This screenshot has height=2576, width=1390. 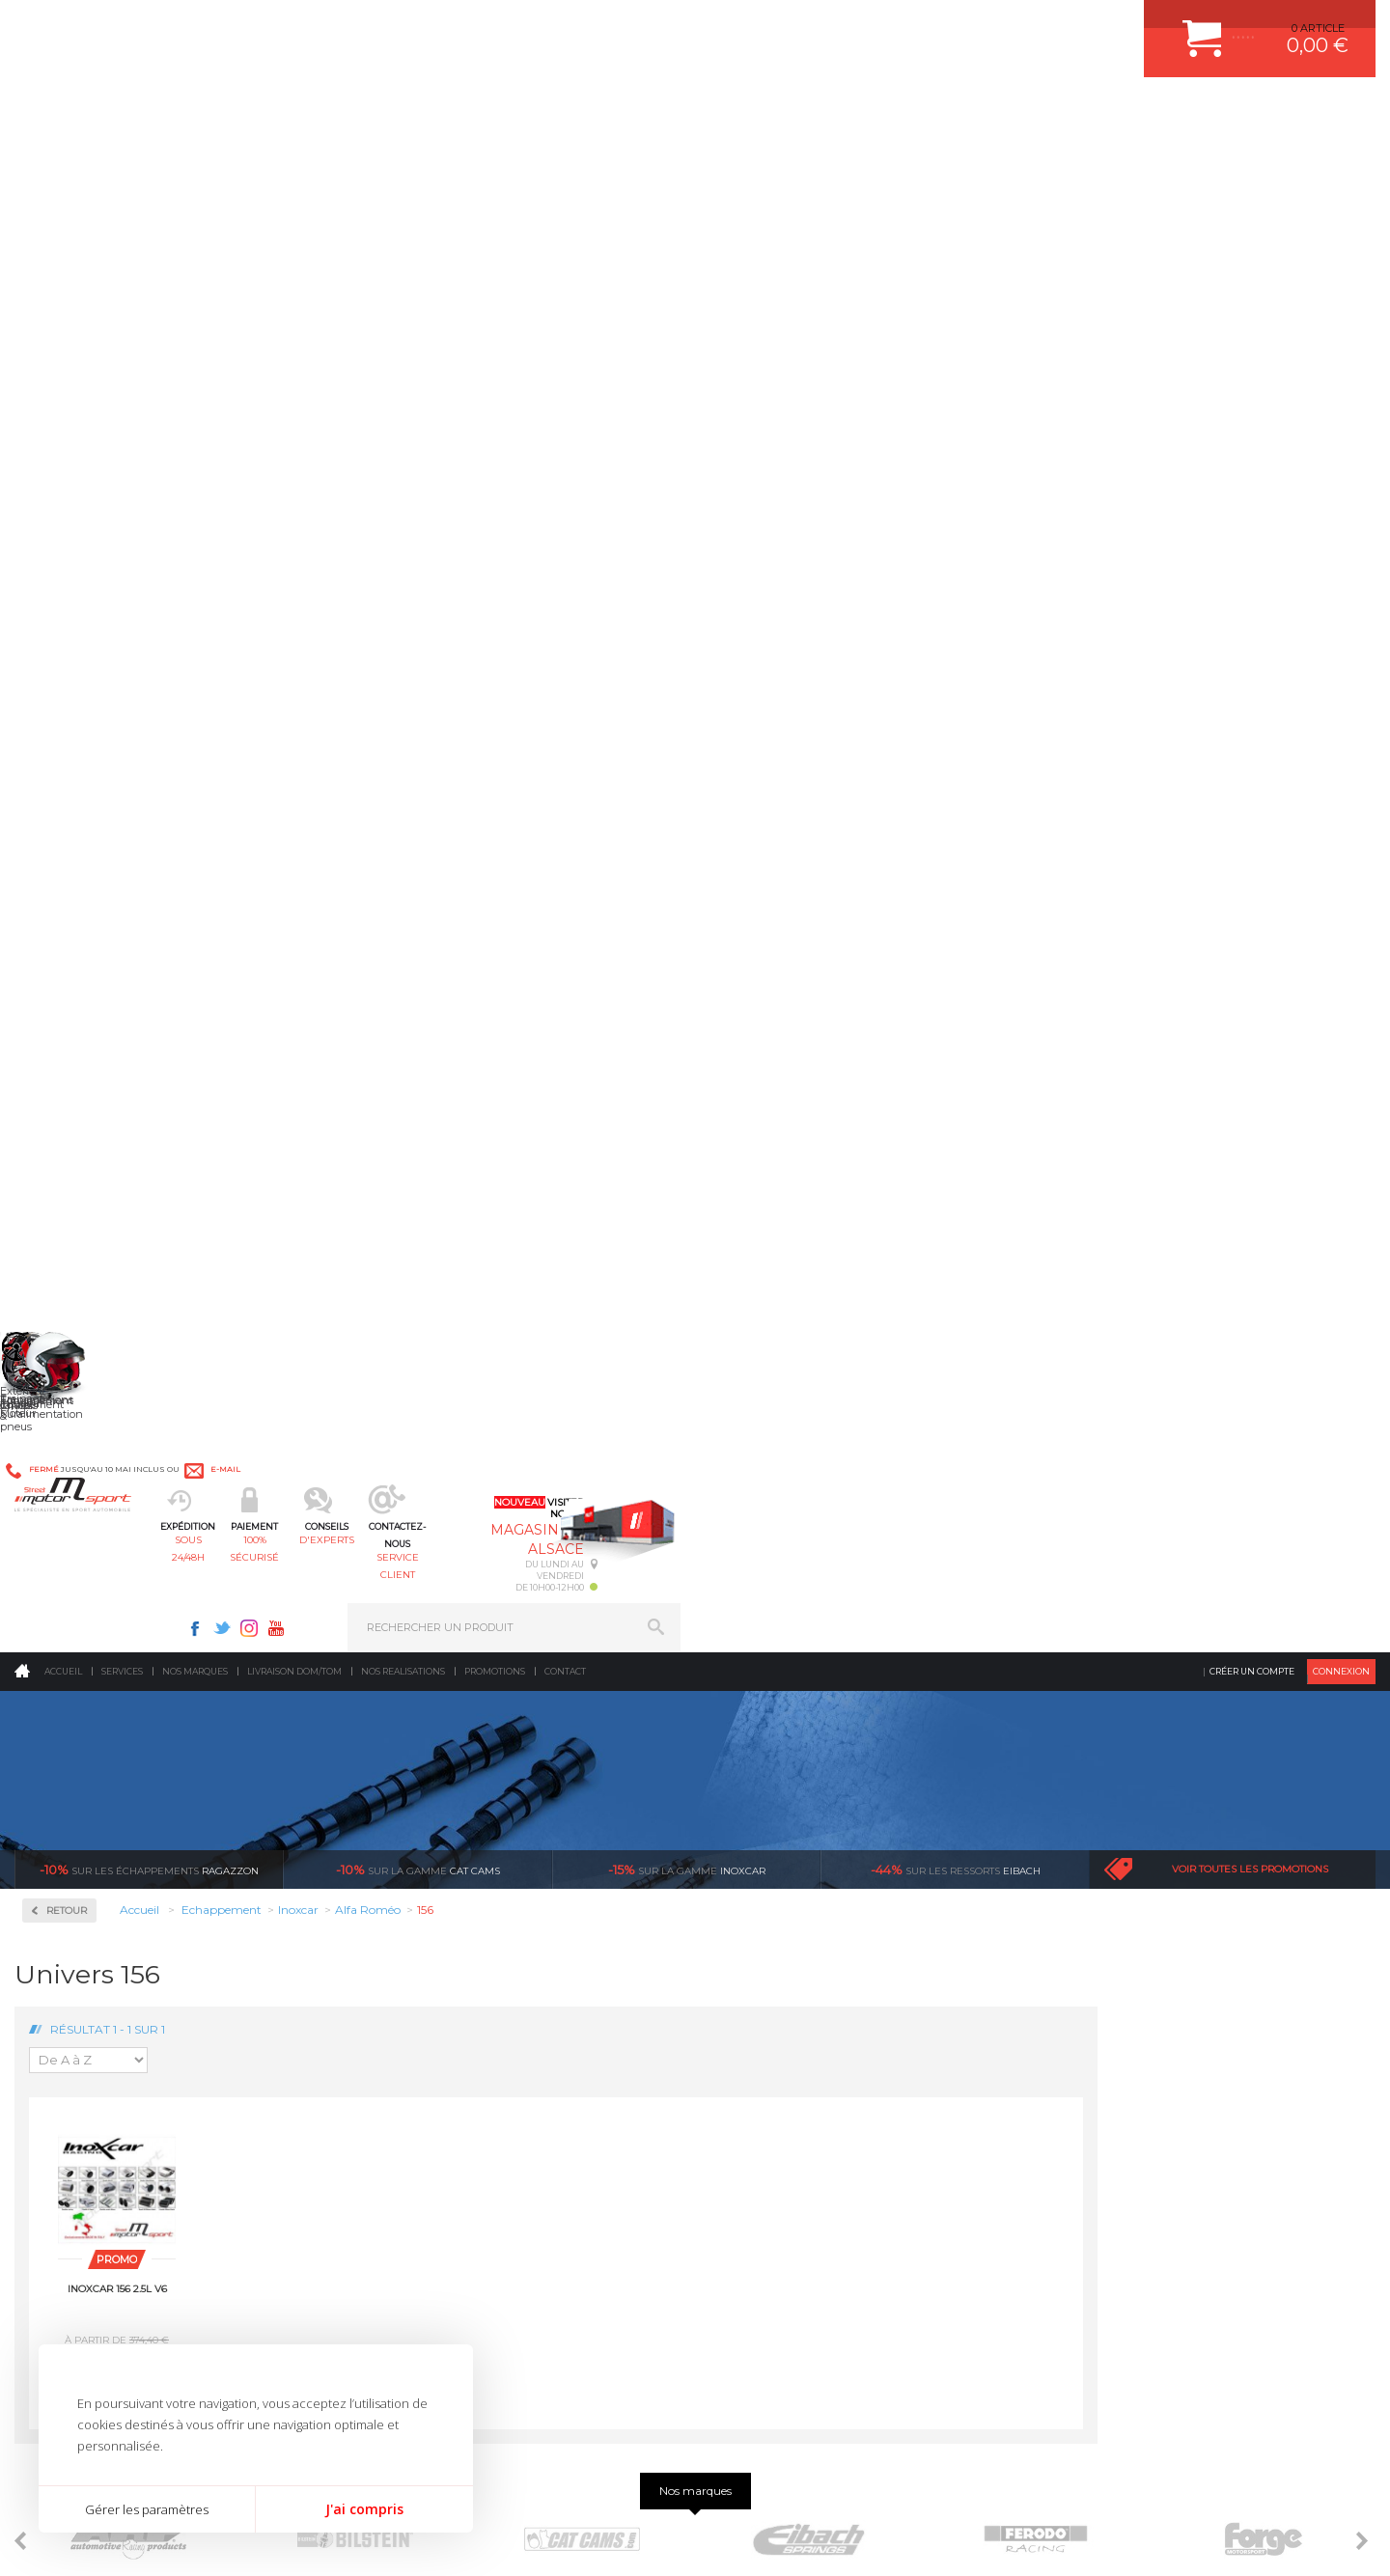 I want to click on e-mail, so click(x=452, y=26).